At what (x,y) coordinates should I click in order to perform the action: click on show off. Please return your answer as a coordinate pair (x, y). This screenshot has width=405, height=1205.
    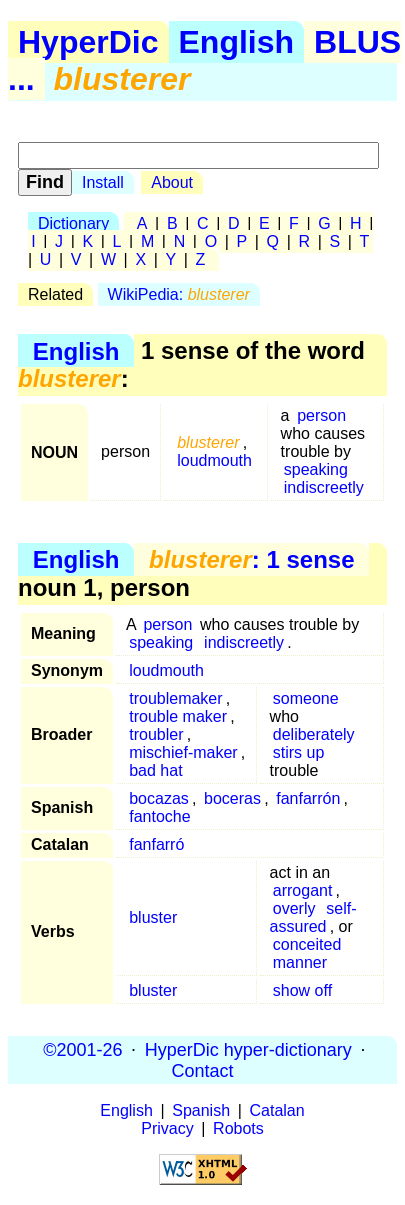
    Looking at the image, I should click on (302, 990).